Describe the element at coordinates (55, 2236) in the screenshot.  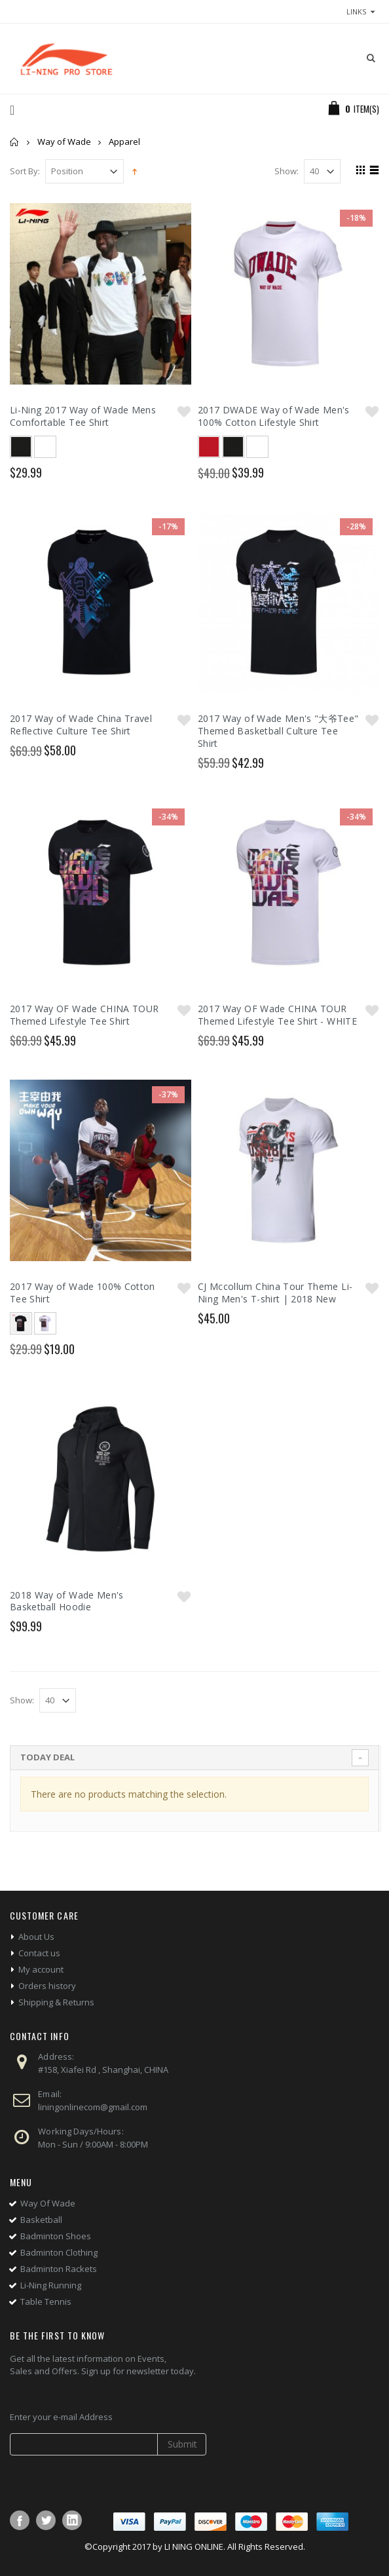
I see `Badminton Shoes` at that location.